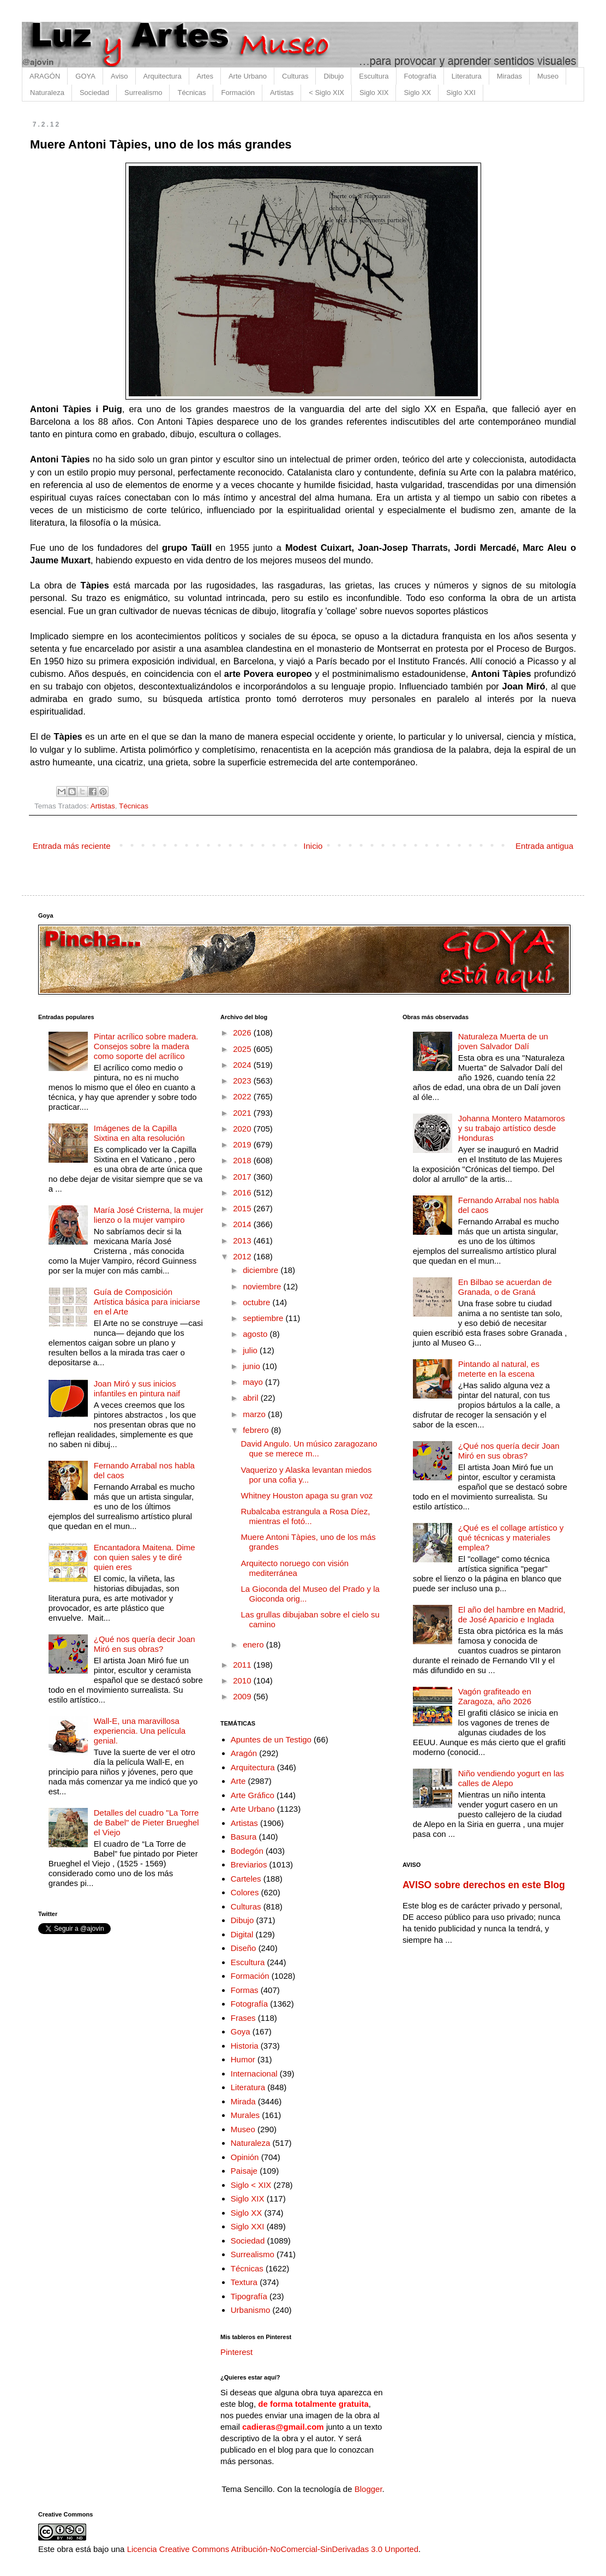 The height and width of the screenshot is (2576, 606). I want to click on Encantadora Maitena. Dime con quien sales y te diré quien eres, so click(144, 1557).